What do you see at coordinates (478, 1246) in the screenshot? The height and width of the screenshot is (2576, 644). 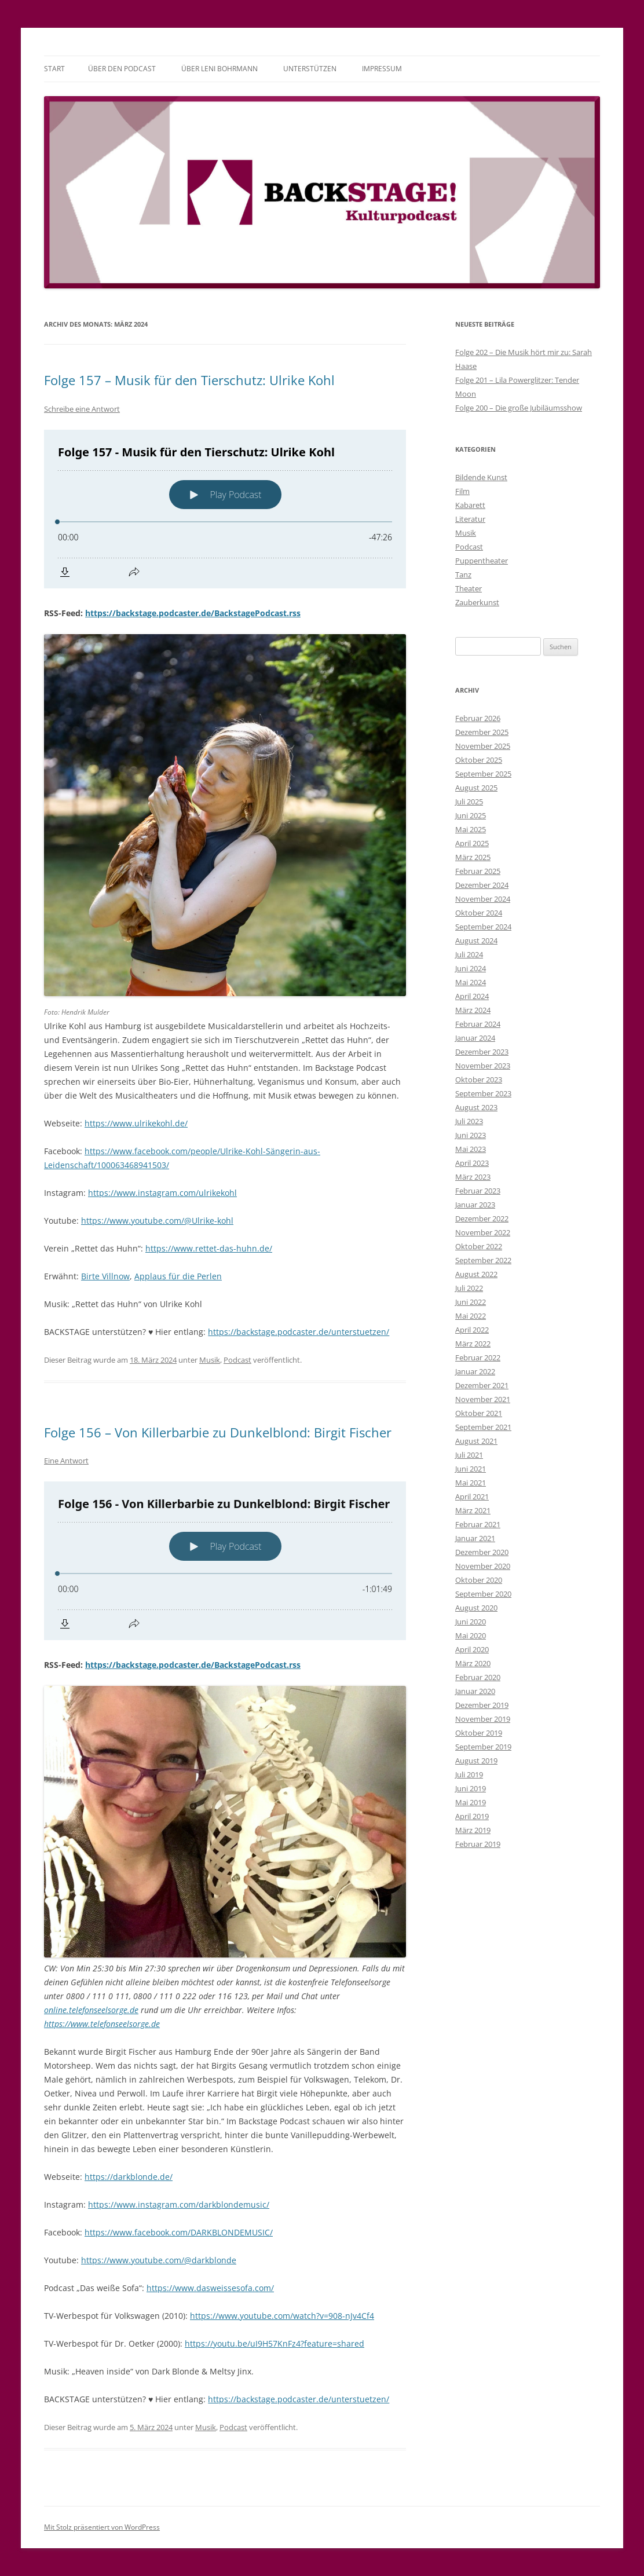 I see `Oktober 2022` at bounding box center [478, 1246].